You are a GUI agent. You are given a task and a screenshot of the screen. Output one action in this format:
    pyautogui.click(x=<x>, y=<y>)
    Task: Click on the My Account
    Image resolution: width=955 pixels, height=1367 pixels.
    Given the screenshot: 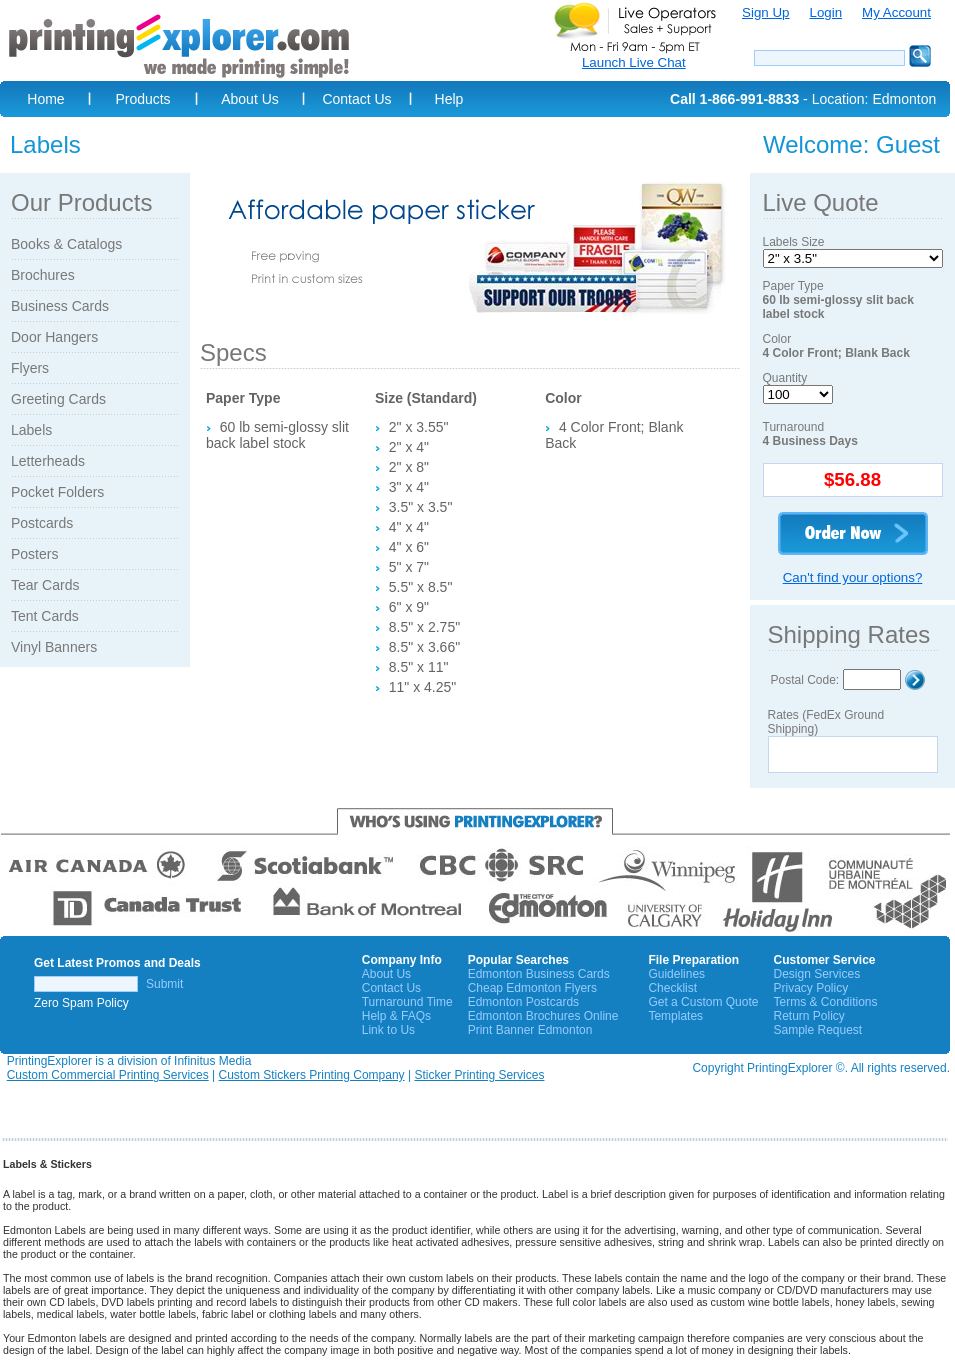 What is the action you would take?
    pyautogui.click(x=896, y=12)
    